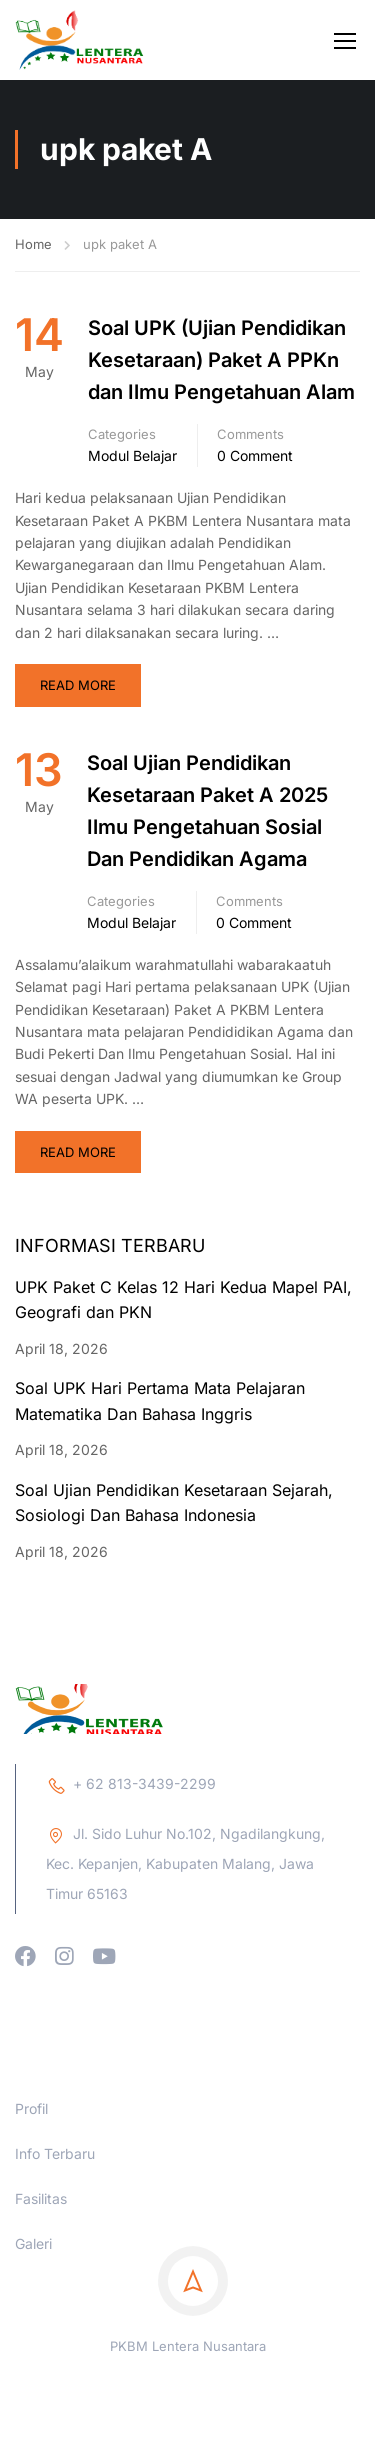  Describe the element at coordinates (207, 811) in the screenshot. I see `Soal Ujian Pendidikan Kesetaraan Paket A 2025 Ilmu Pengetahuan Sosial Dan Pendidikan Agama` at that location.